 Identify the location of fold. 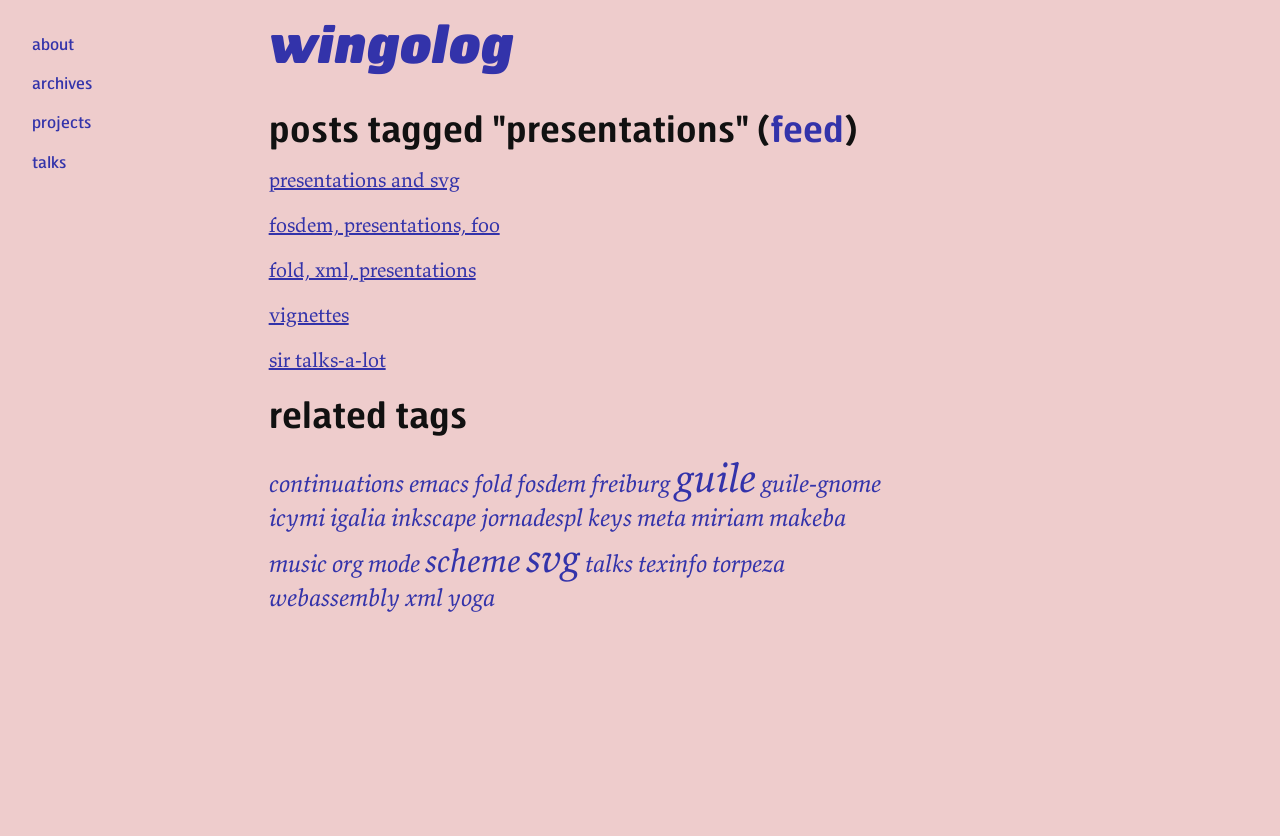
(493, 483).